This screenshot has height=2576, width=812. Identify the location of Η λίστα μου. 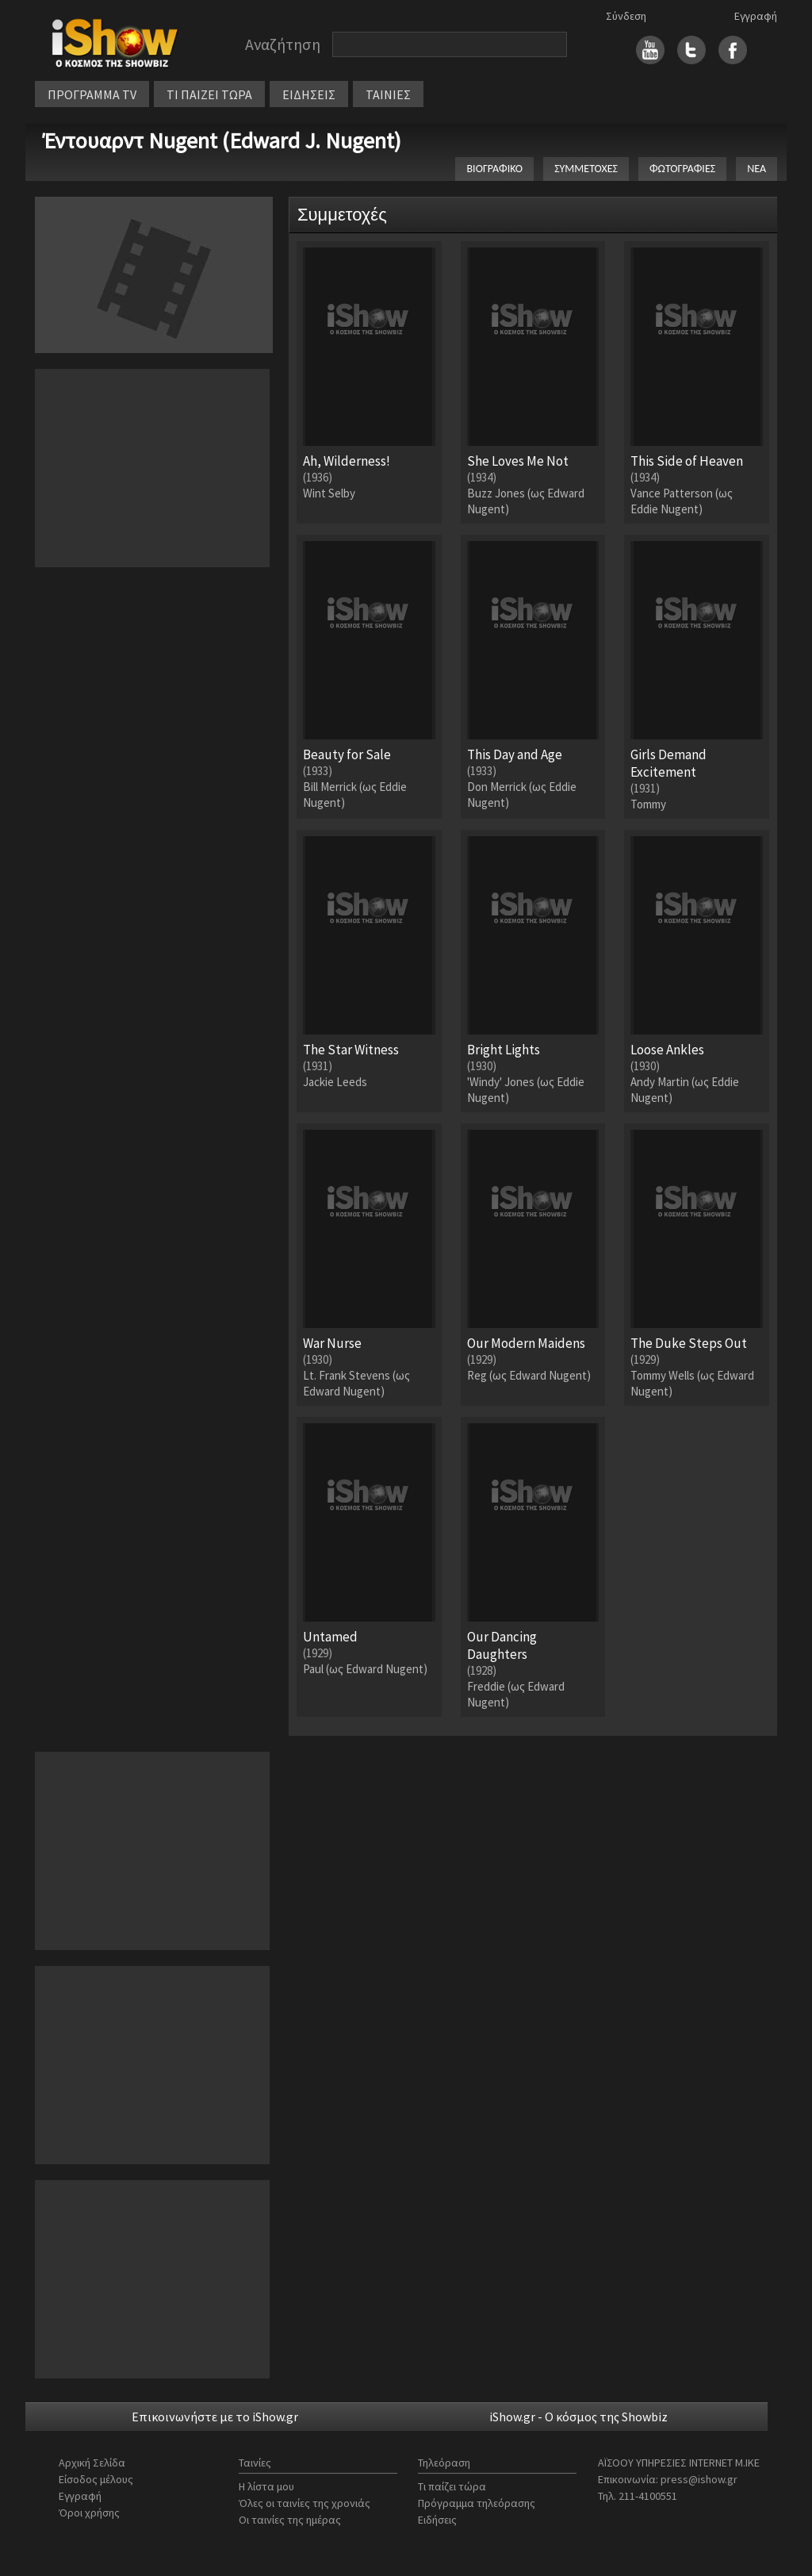
(266, 2486).